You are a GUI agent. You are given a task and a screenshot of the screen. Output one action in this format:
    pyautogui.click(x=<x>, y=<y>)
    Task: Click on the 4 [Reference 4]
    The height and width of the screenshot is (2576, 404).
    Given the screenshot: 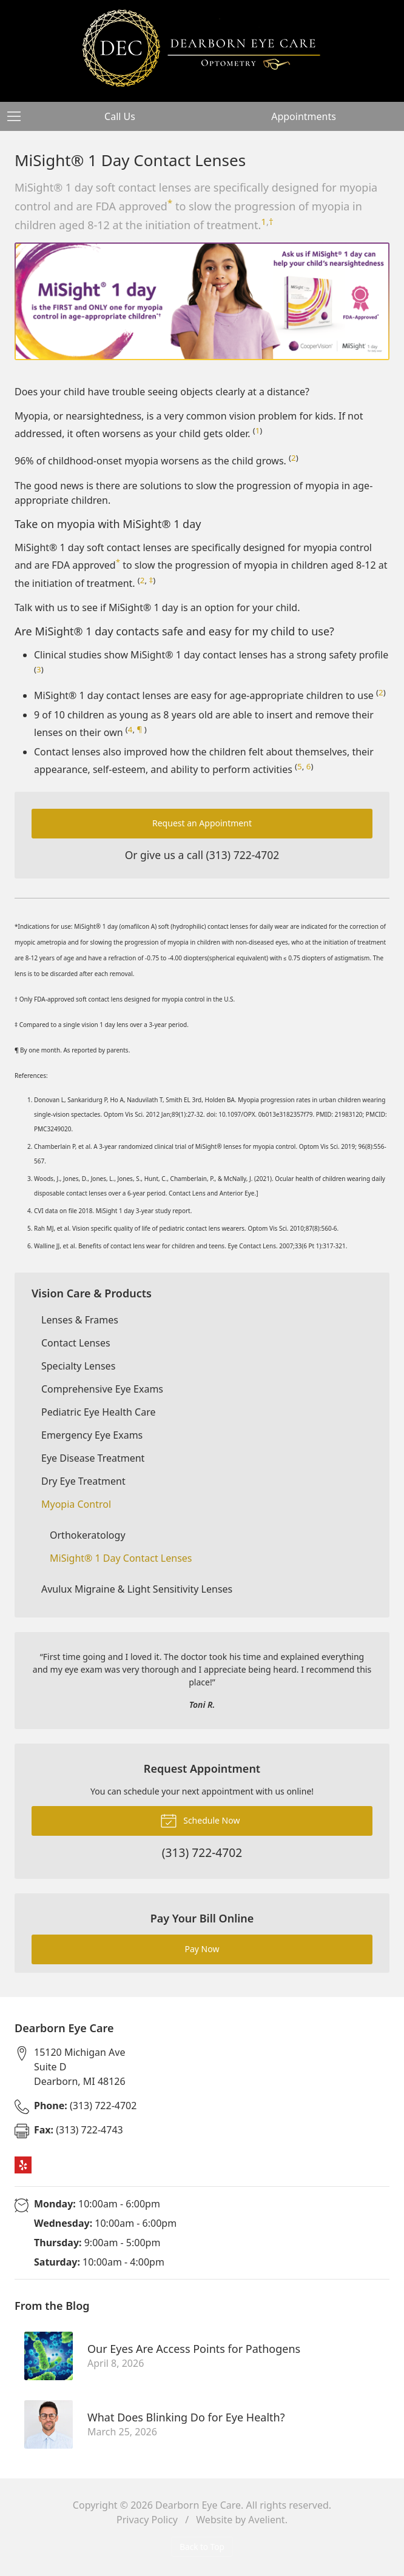 What is the action you would take?
    pyautogui.click(x=130, y=729)
    